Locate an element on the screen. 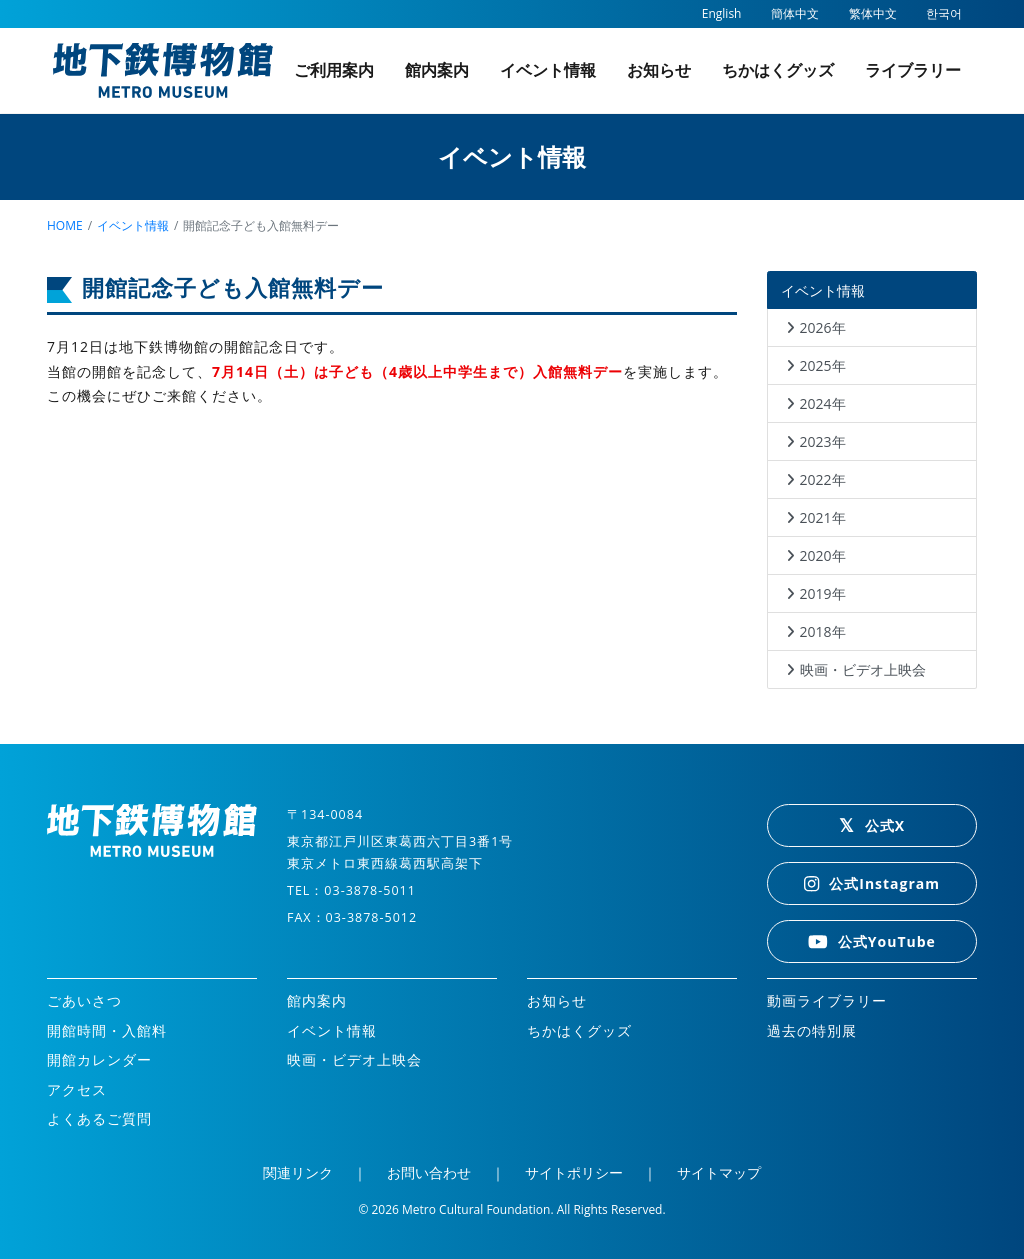  2023年 is located at coordinates (823, 441).